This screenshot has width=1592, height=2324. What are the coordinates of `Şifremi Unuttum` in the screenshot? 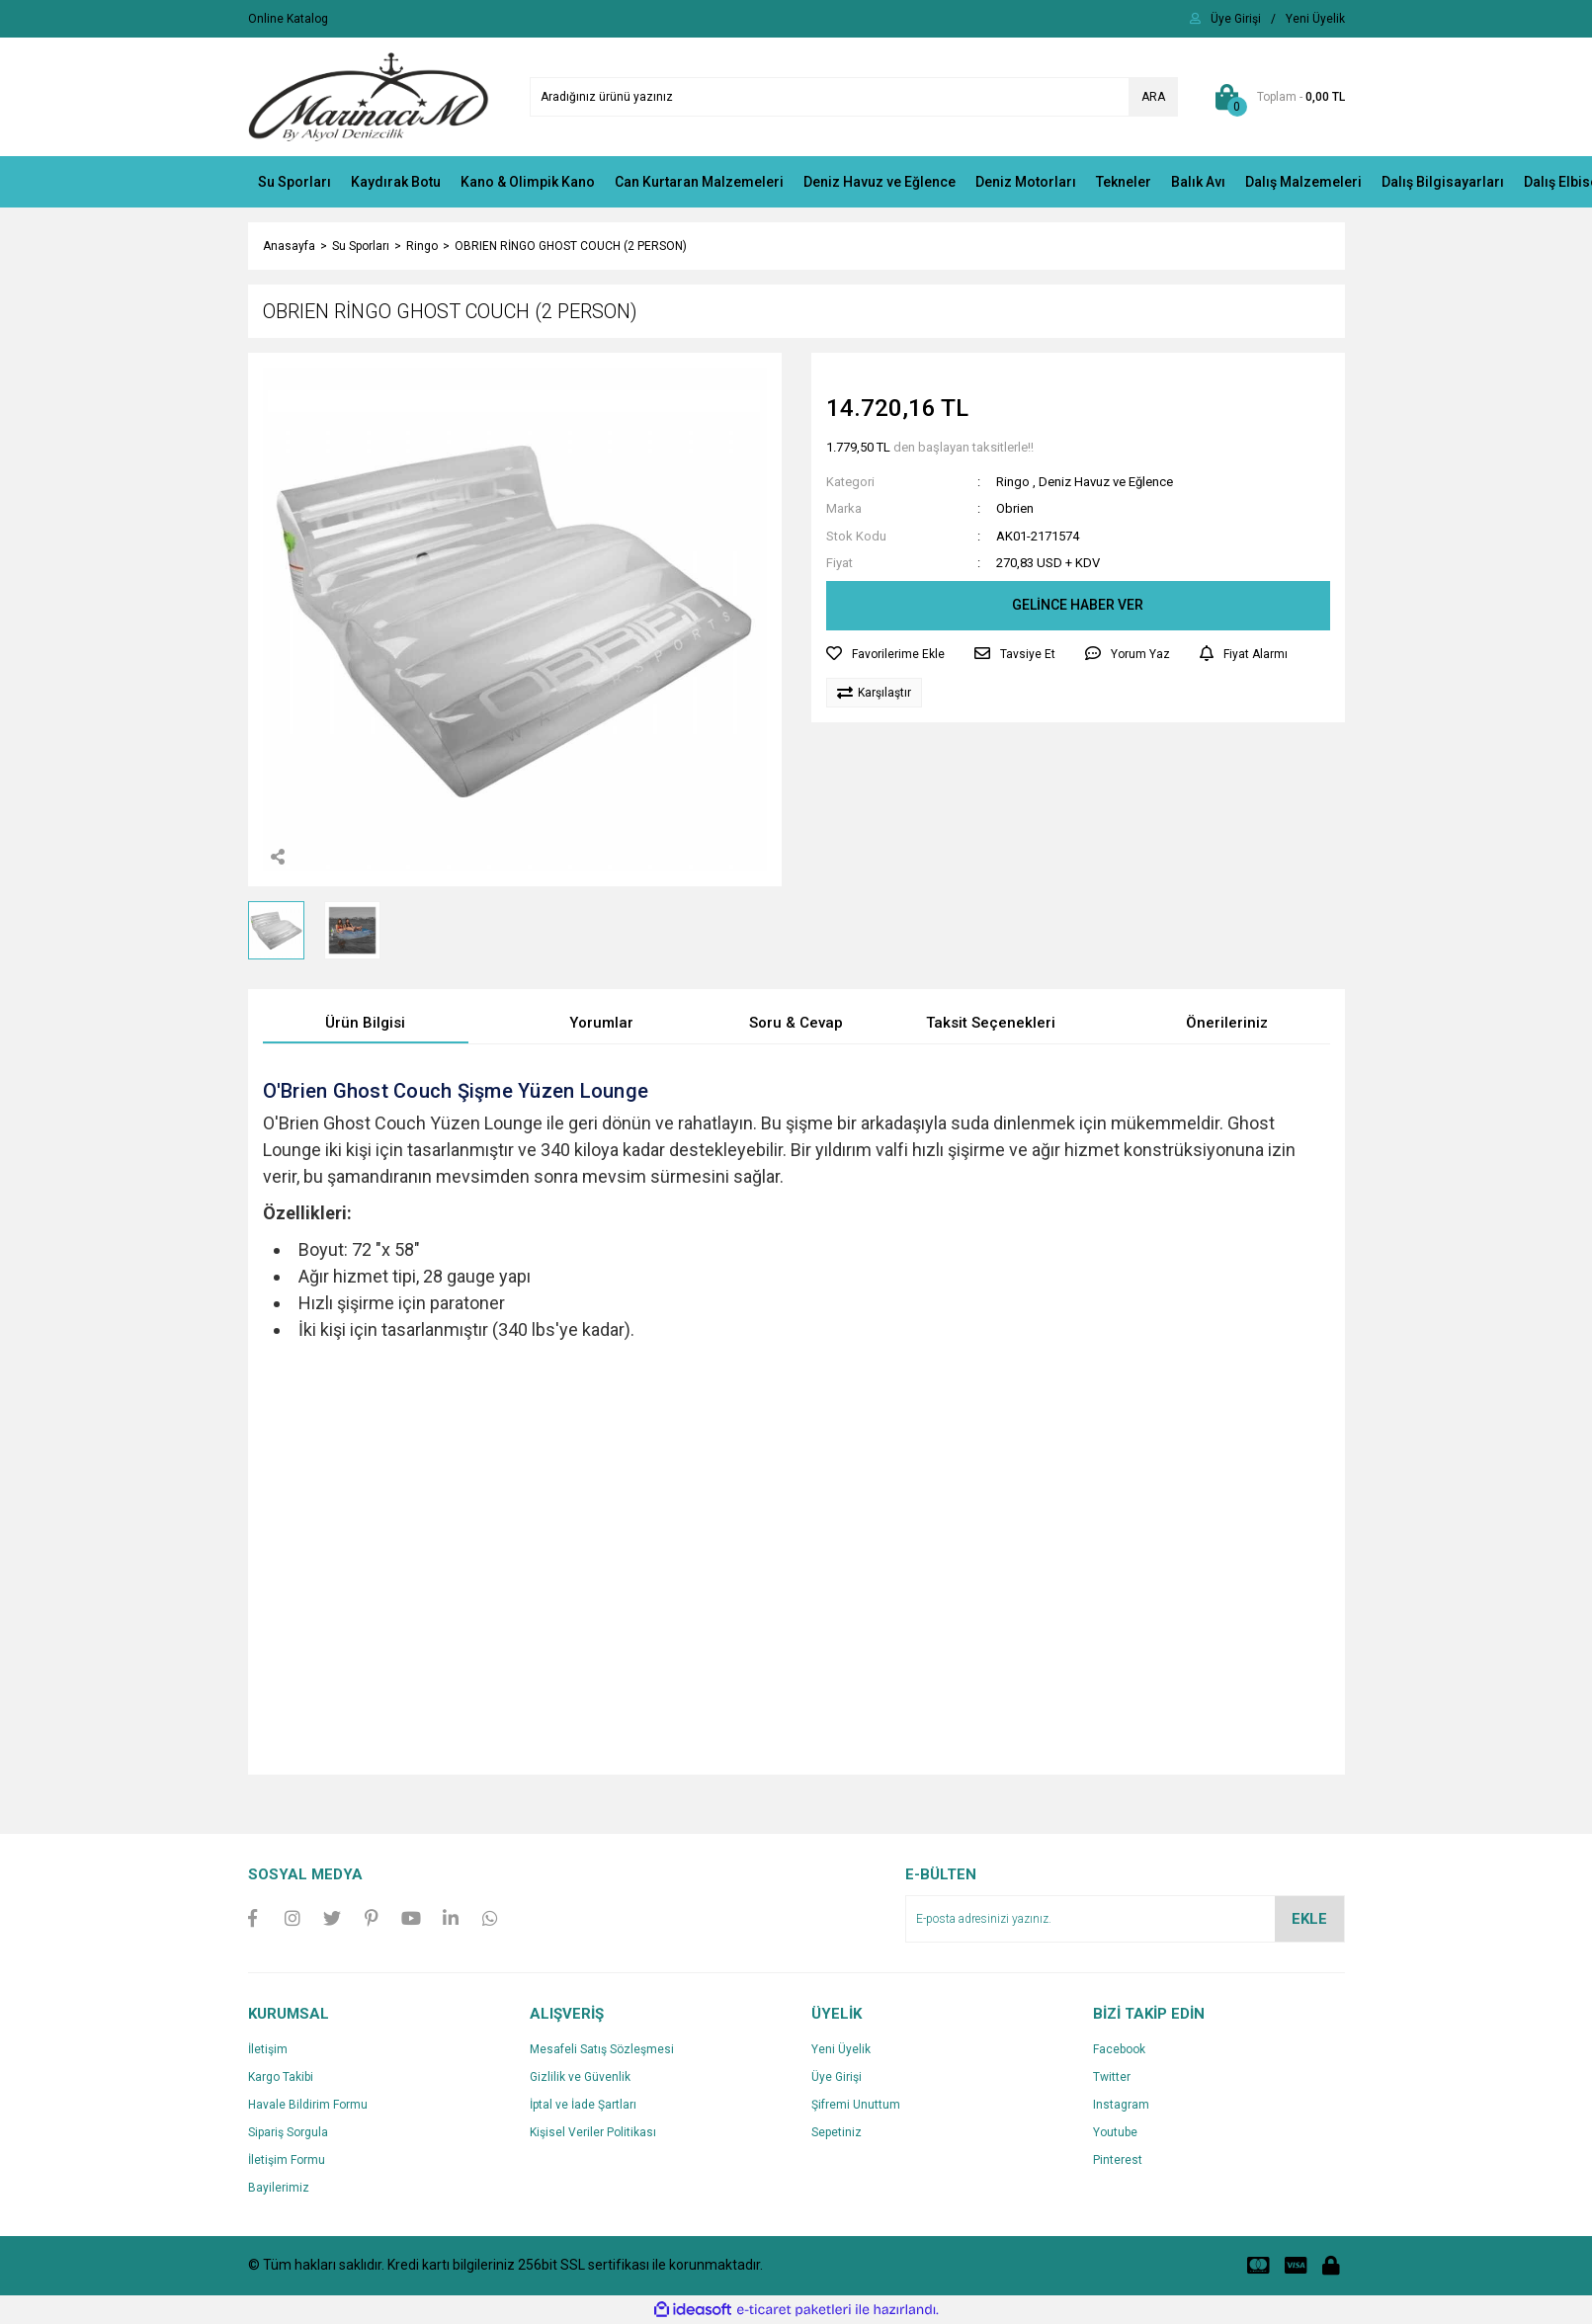 It's located at (855, 2105).